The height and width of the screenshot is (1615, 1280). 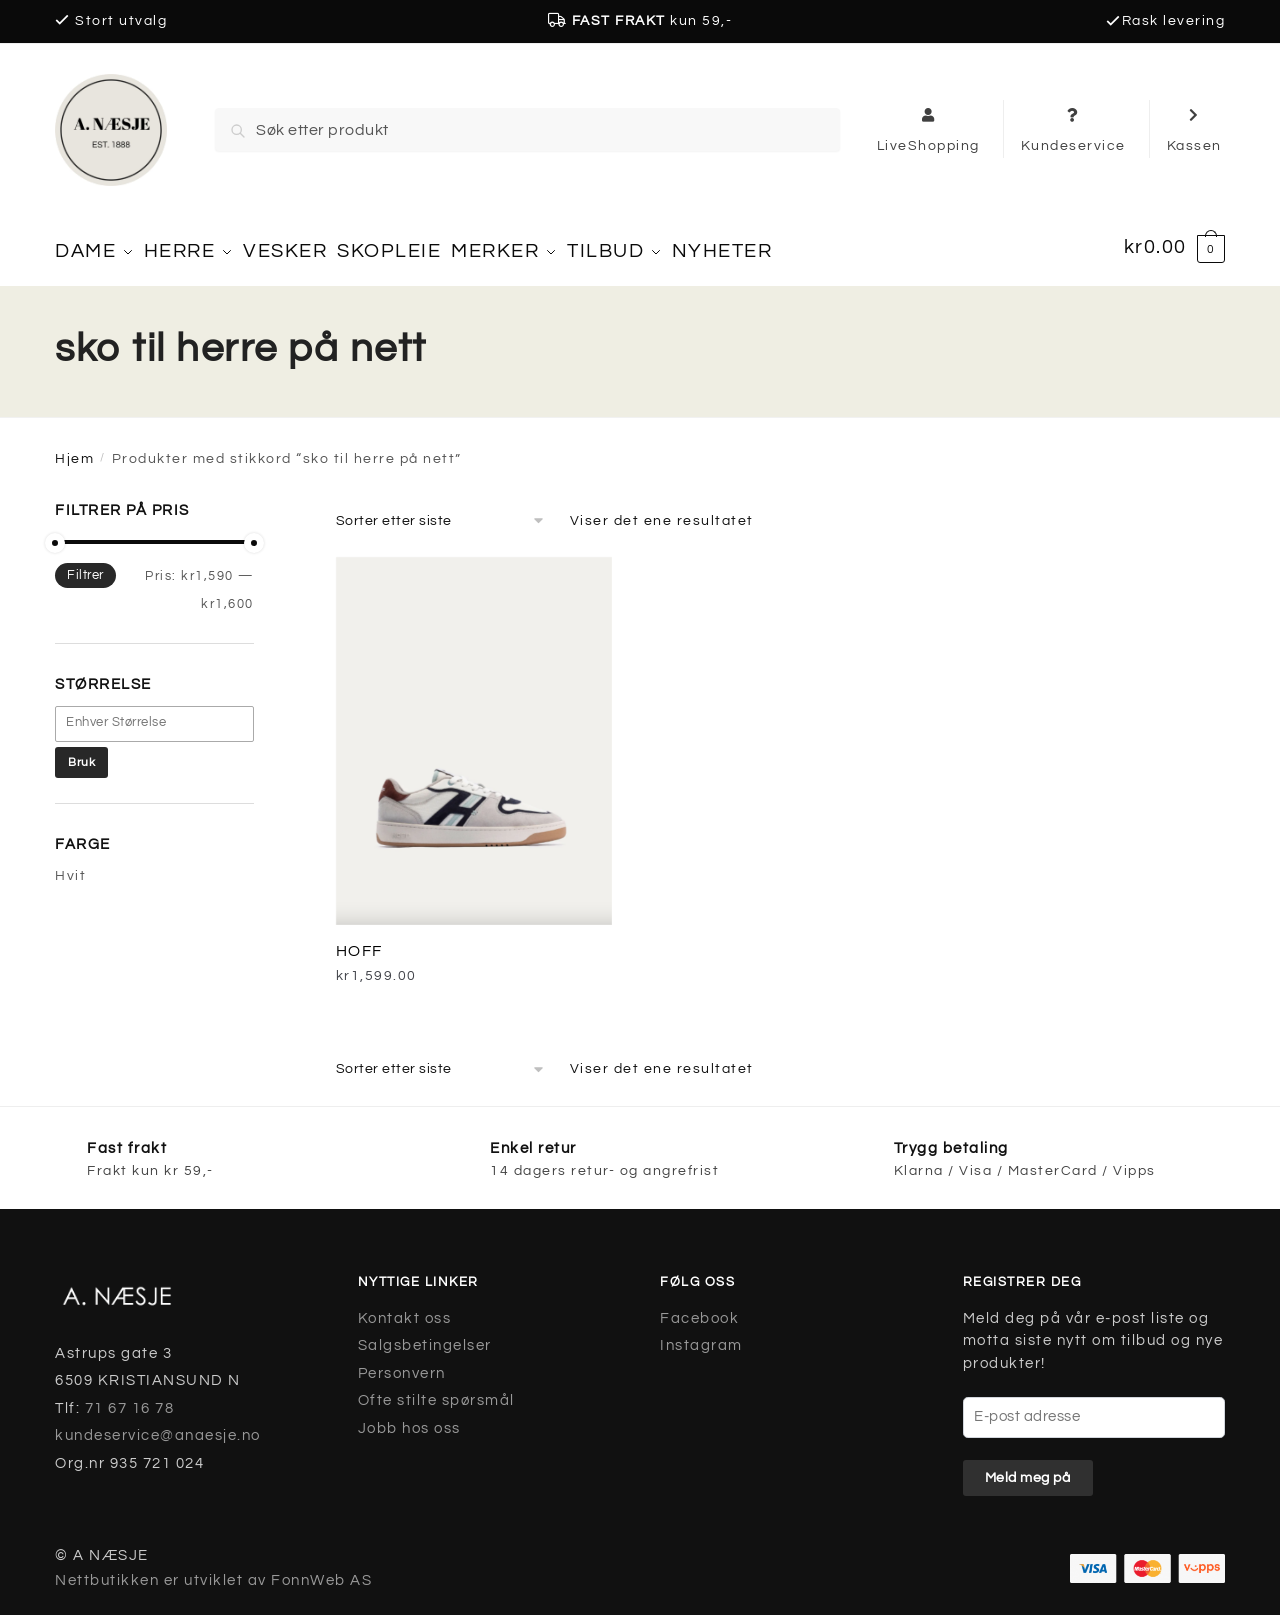 What do you see at coordinates (436, 1391) in the screenshot?
I see `Ofte stilte spørsmål` at bounding box center [436, 1391].